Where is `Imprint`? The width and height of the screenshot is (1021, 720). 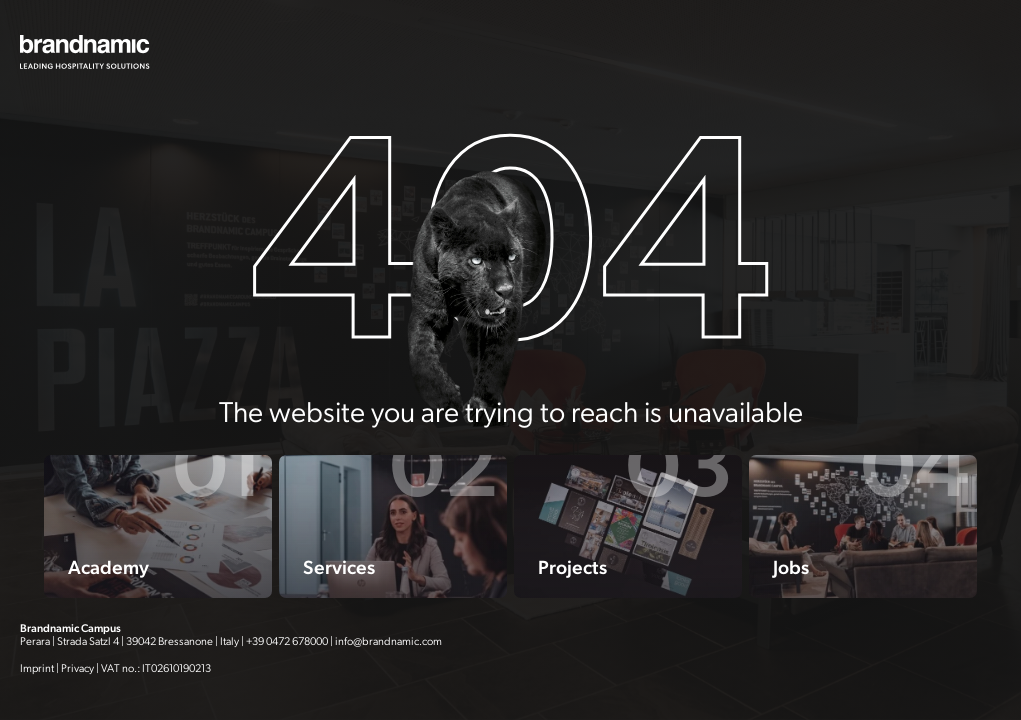
Imprint is located at coordinates (37, 668).